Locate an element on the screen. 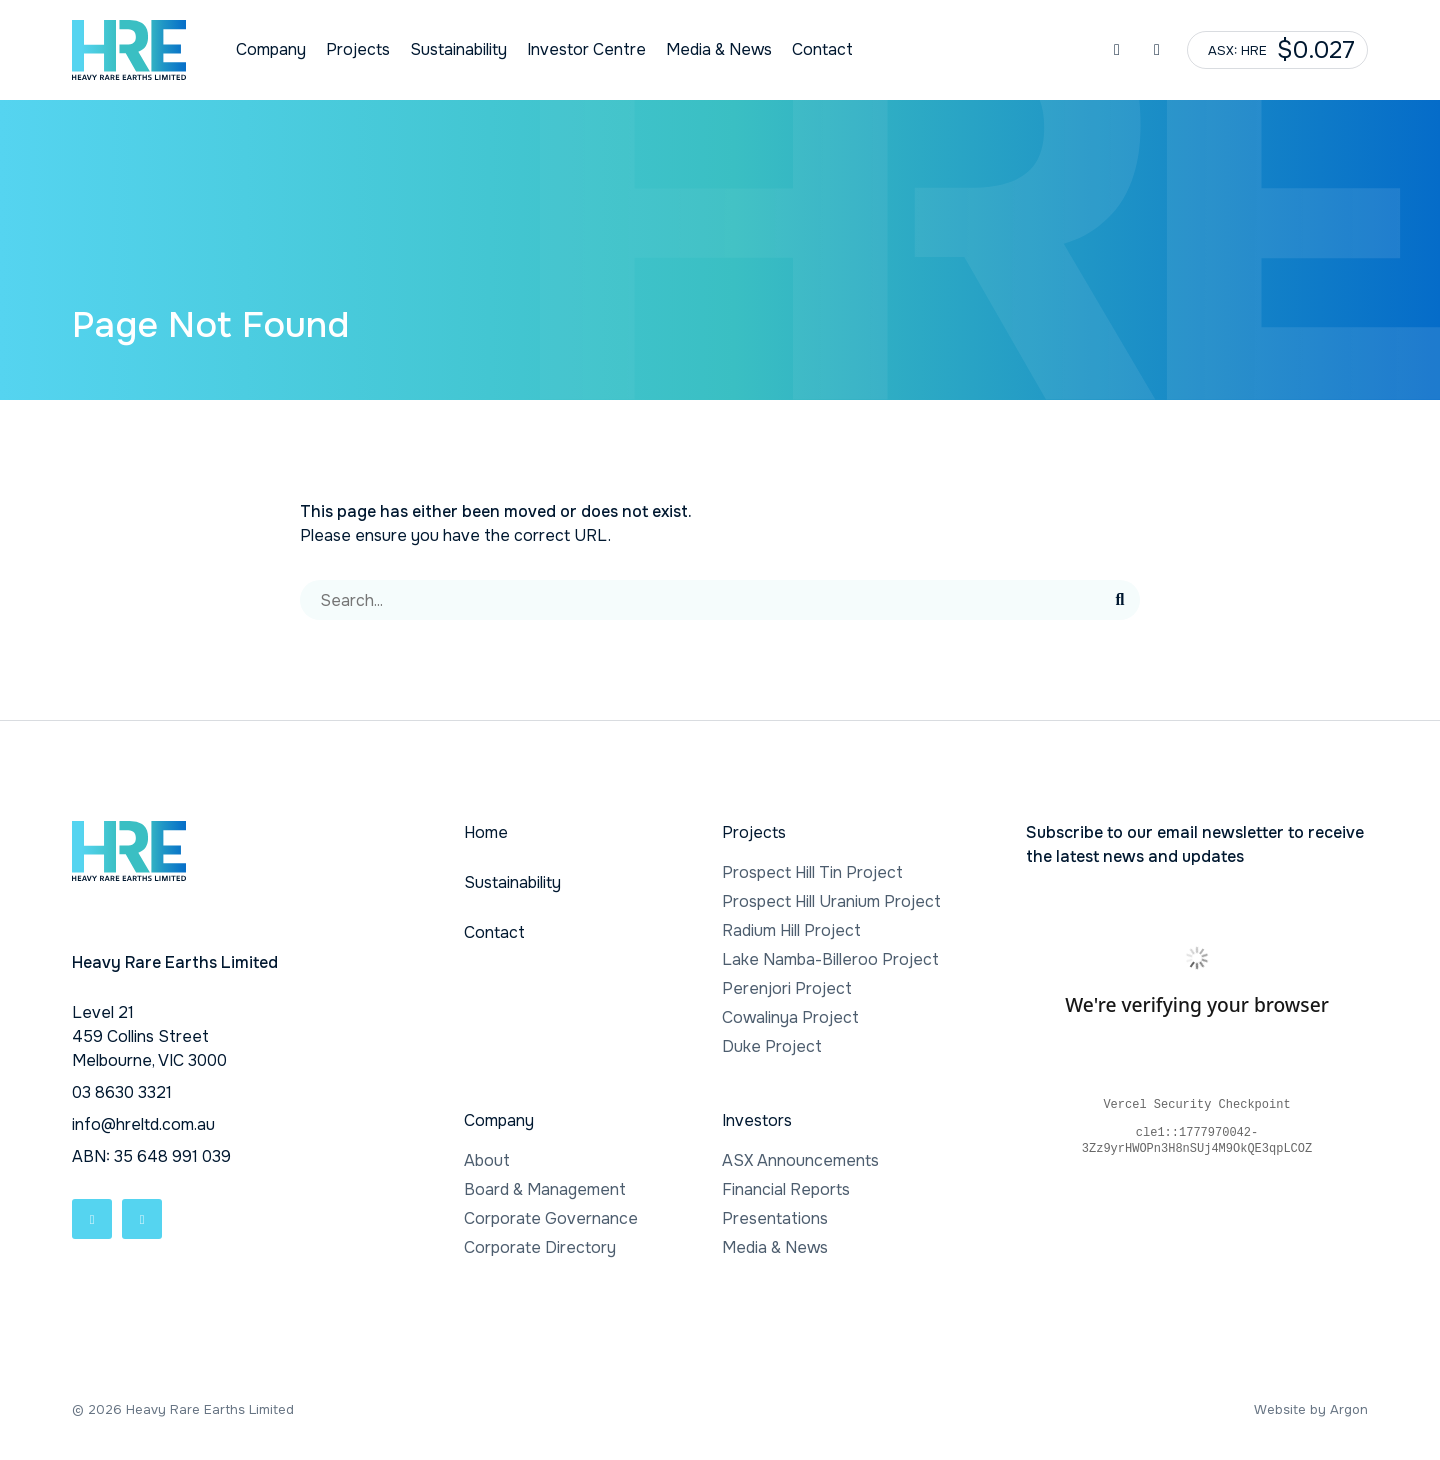  Argon is located at coordinates (1349, 1409).